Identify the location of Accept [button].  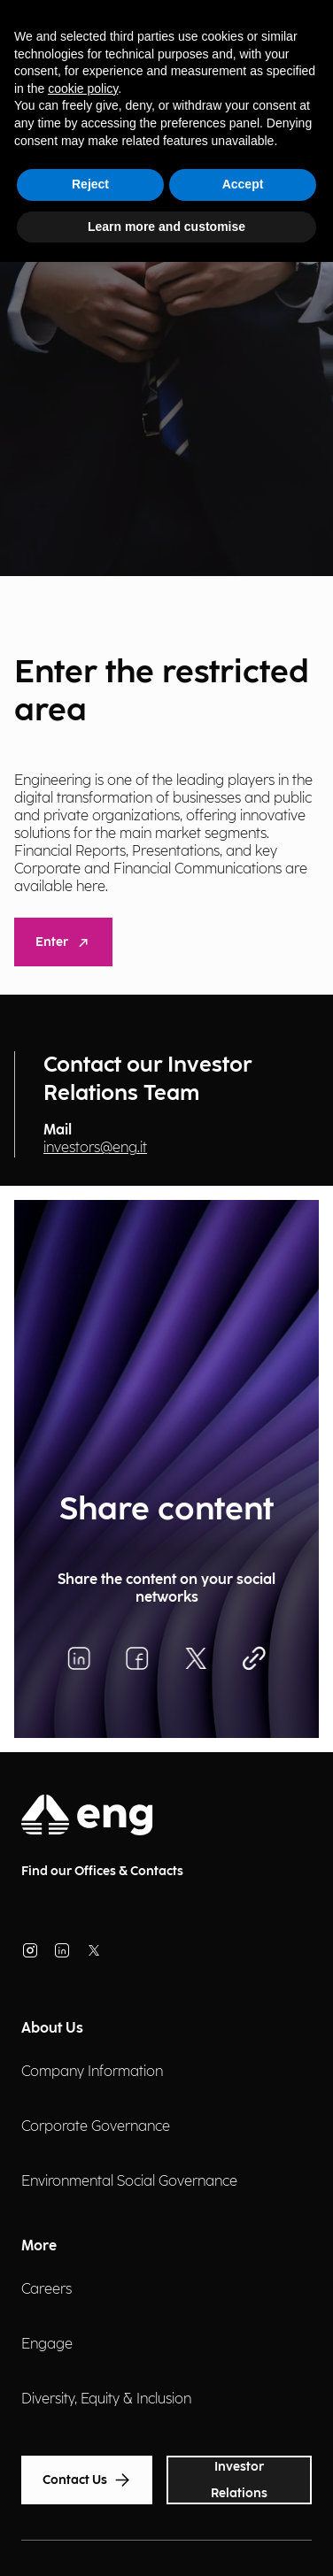
(243, 184).